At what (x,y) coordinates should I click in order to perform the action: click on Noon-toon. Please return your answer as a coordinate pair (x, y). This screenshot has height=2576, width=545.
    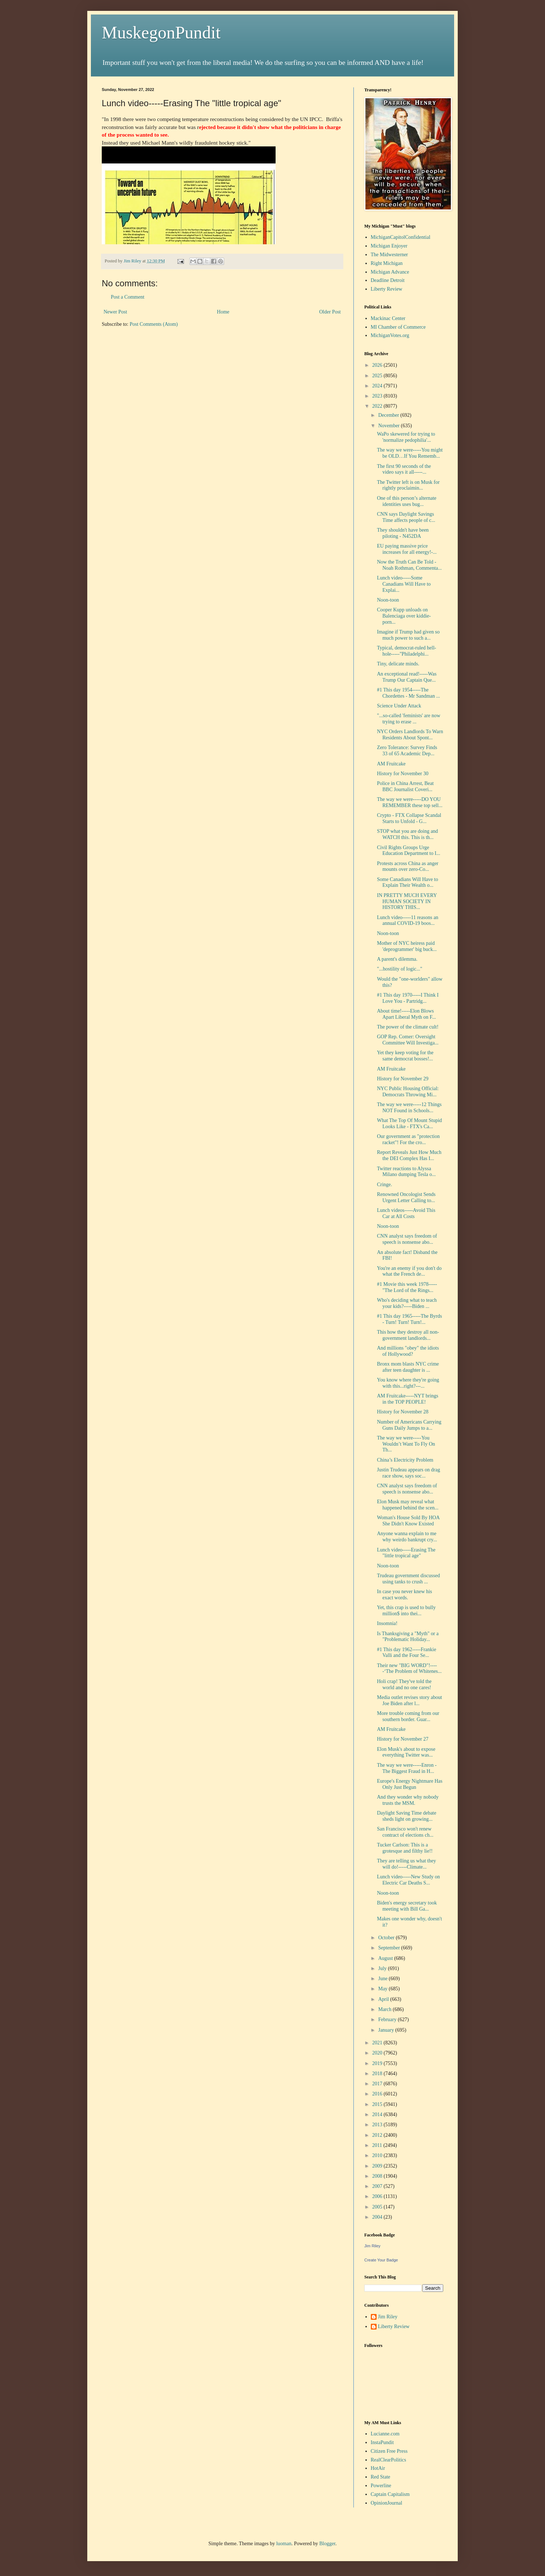
    Looking at the image, I should click on (388, 600).